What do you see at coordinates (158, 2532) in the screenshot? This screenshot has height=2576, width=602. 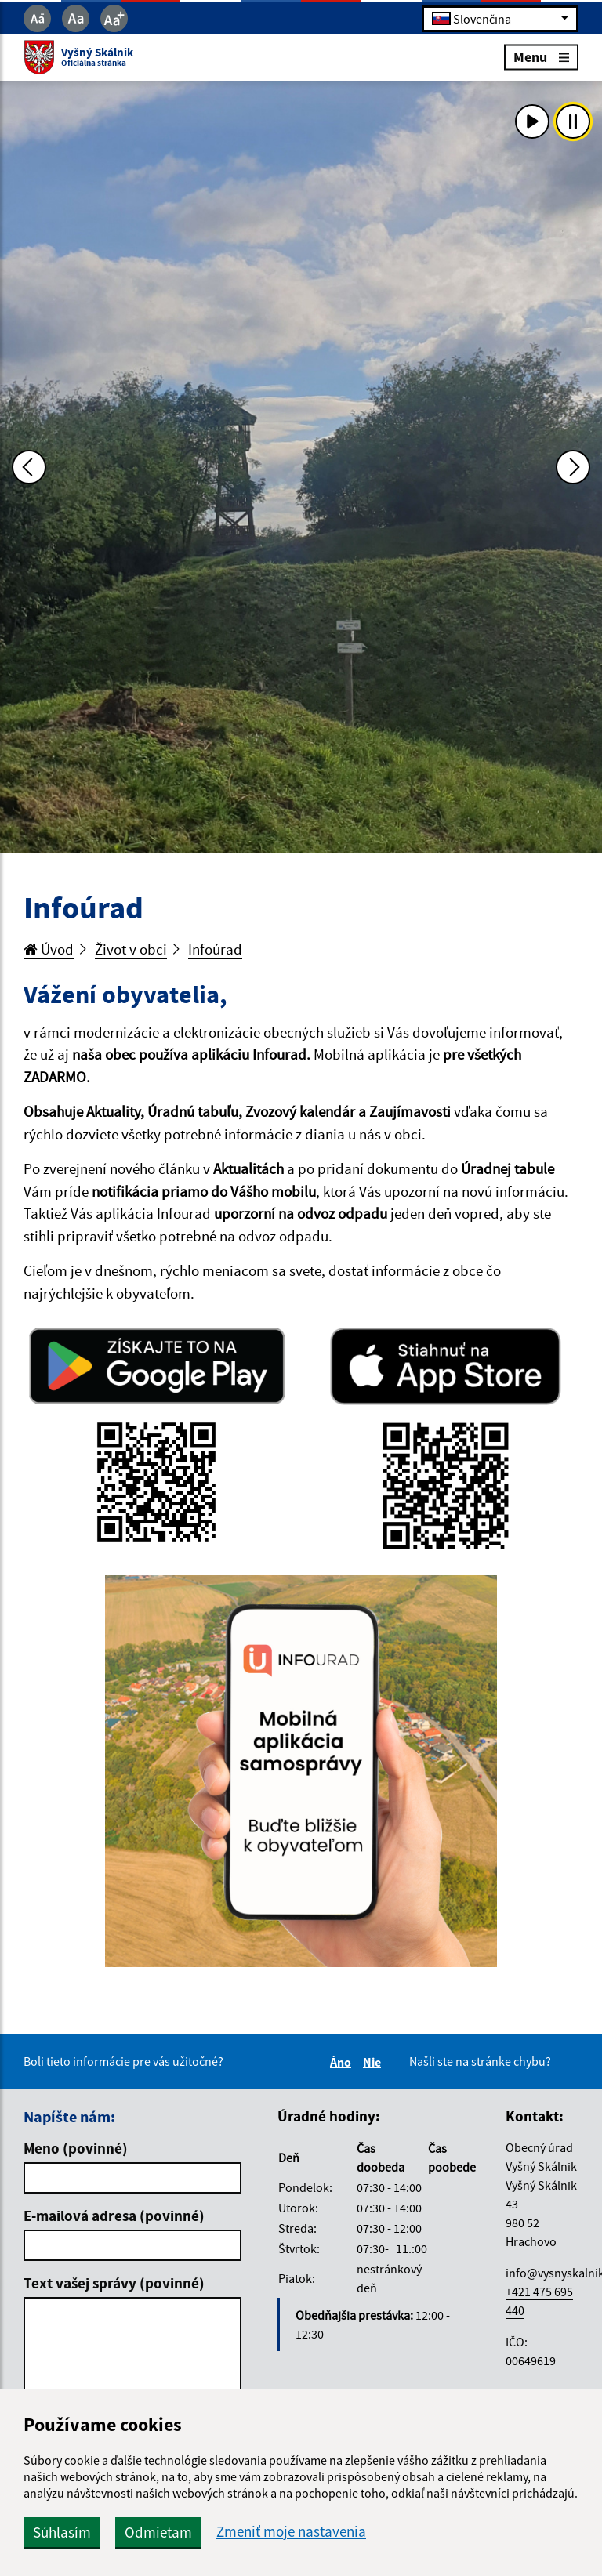 I see `Odmietam [button]` at bounding box center [158, 2532].